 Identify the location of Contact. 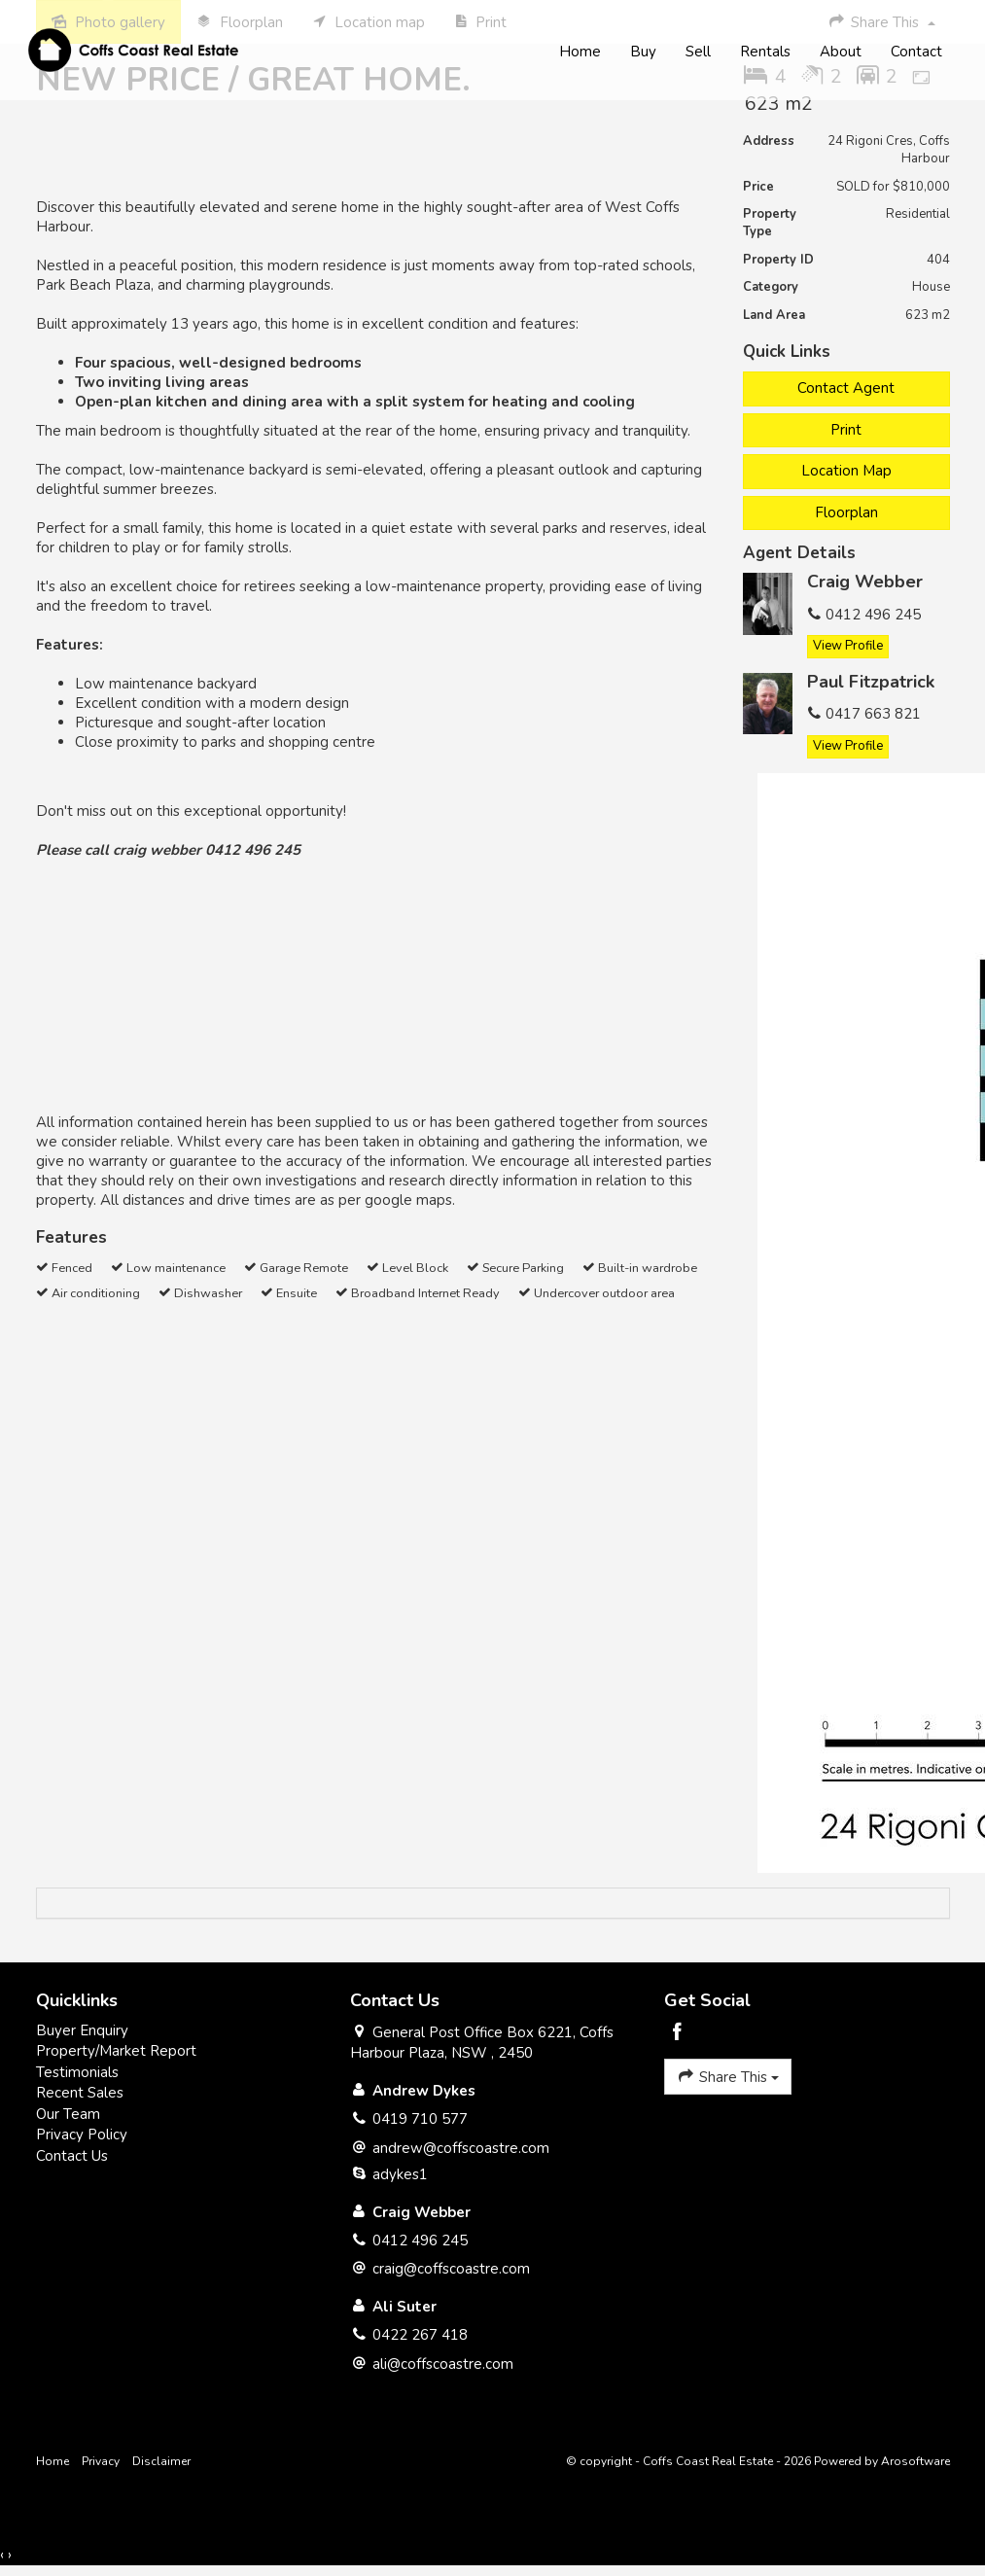
(915, 52).